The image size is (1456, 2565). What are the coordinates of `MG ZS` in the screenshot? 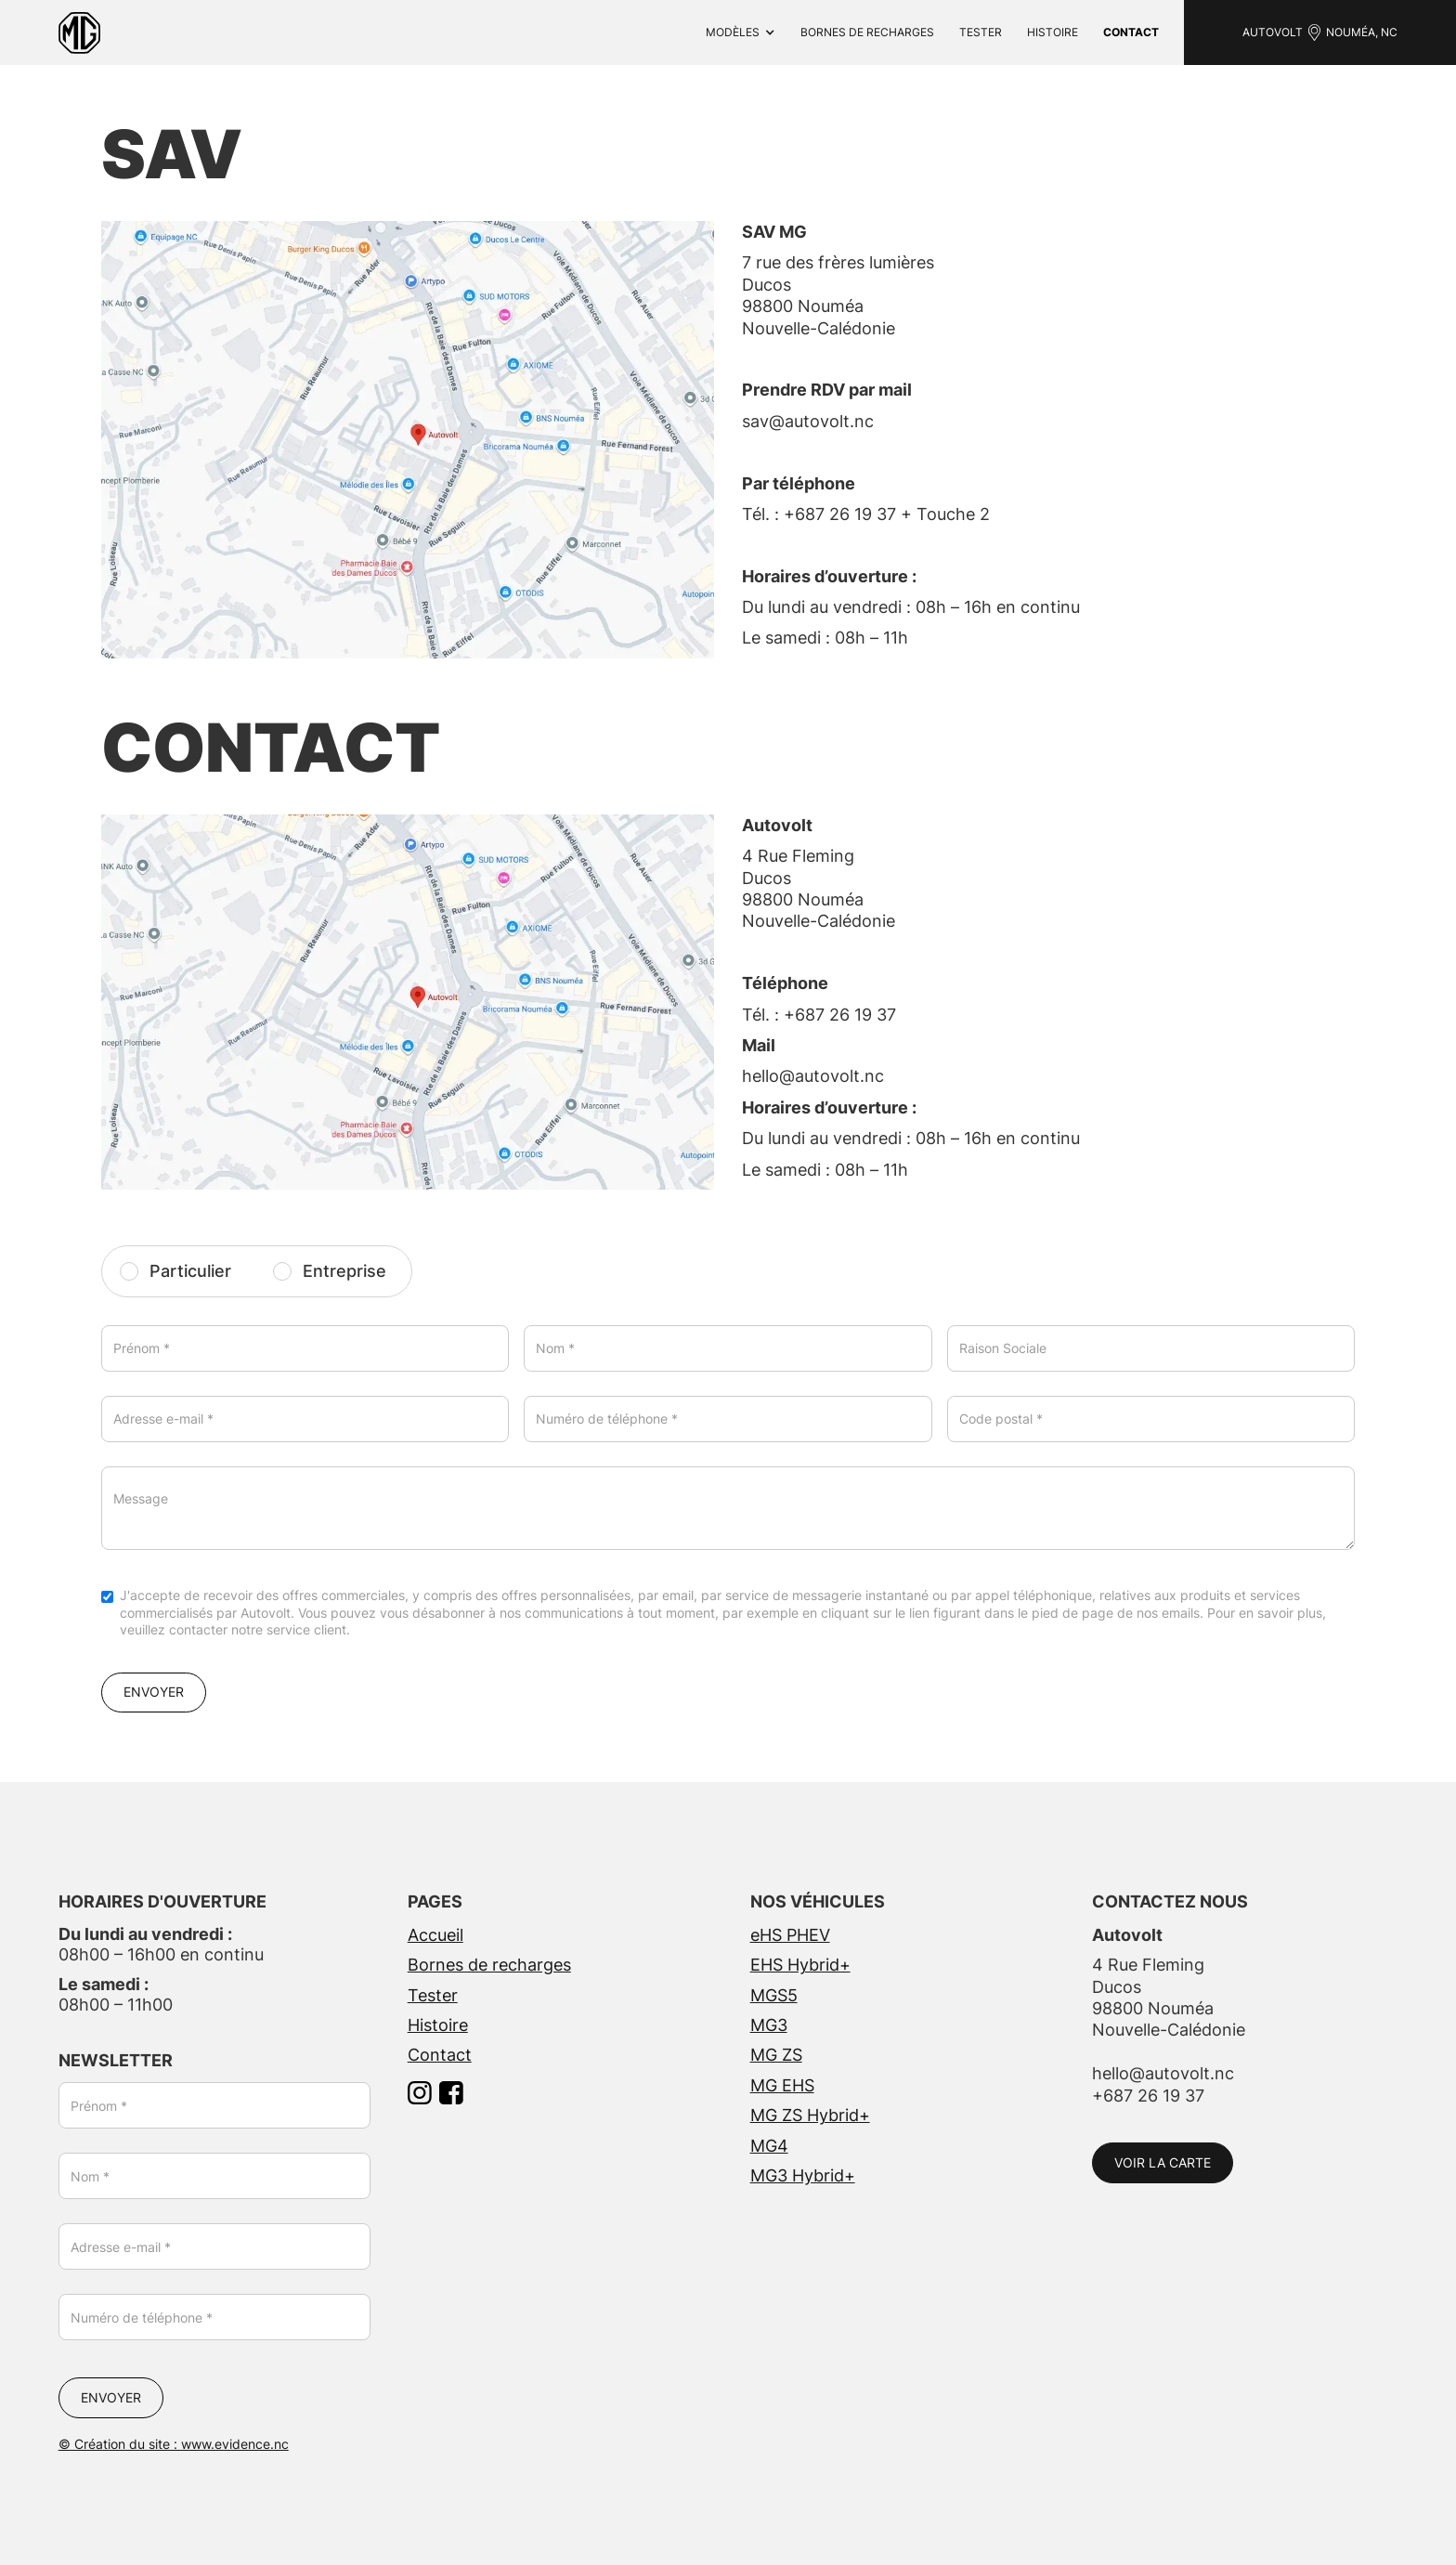 It's located at (776, 2054).